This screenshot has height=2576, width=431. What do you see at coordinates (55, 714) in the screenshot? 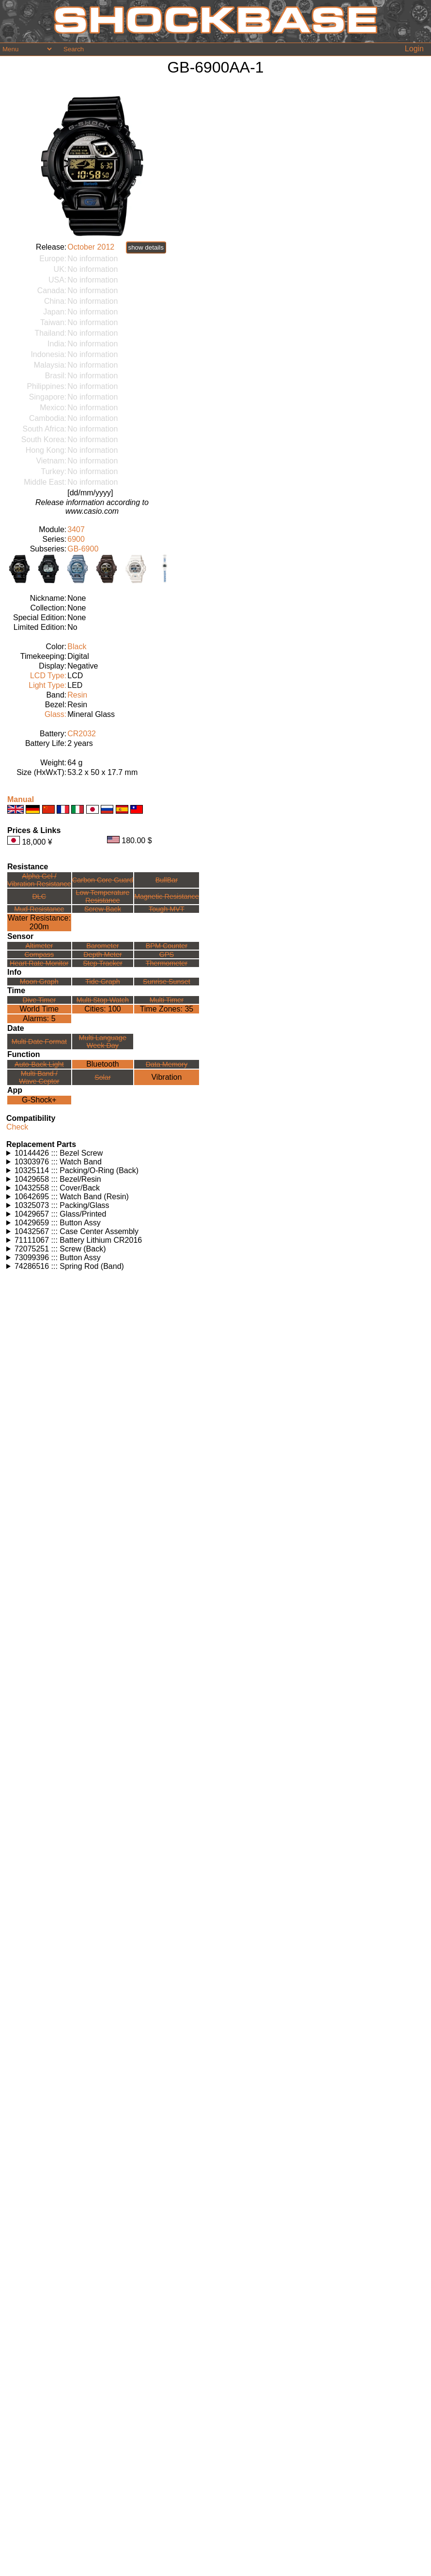
I see `Glass:` at bounding box center [55, 714].